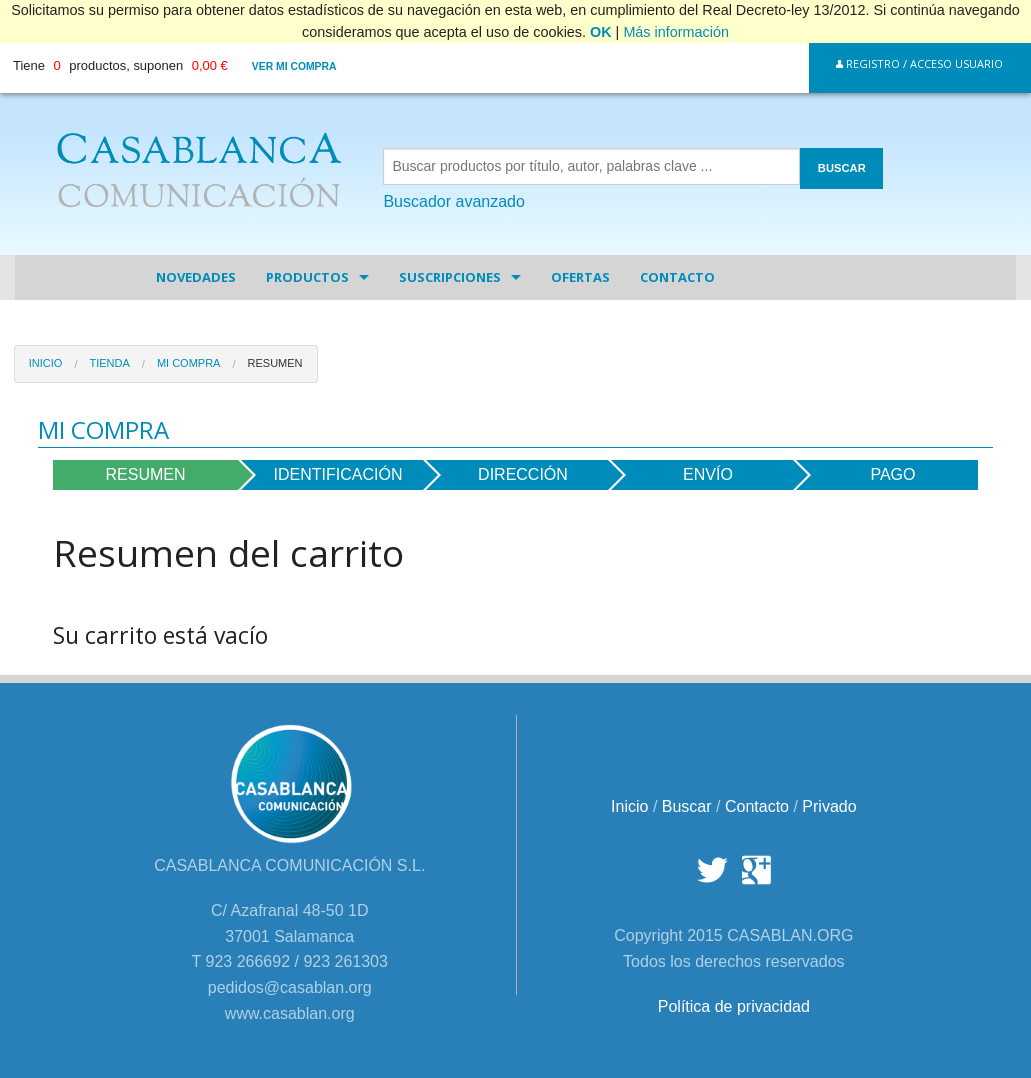 The height and width of the screenshot is (1078, 1031). Describe the element at coordinates (275, 363) in the screenshot. I see `Resumen` at that location.